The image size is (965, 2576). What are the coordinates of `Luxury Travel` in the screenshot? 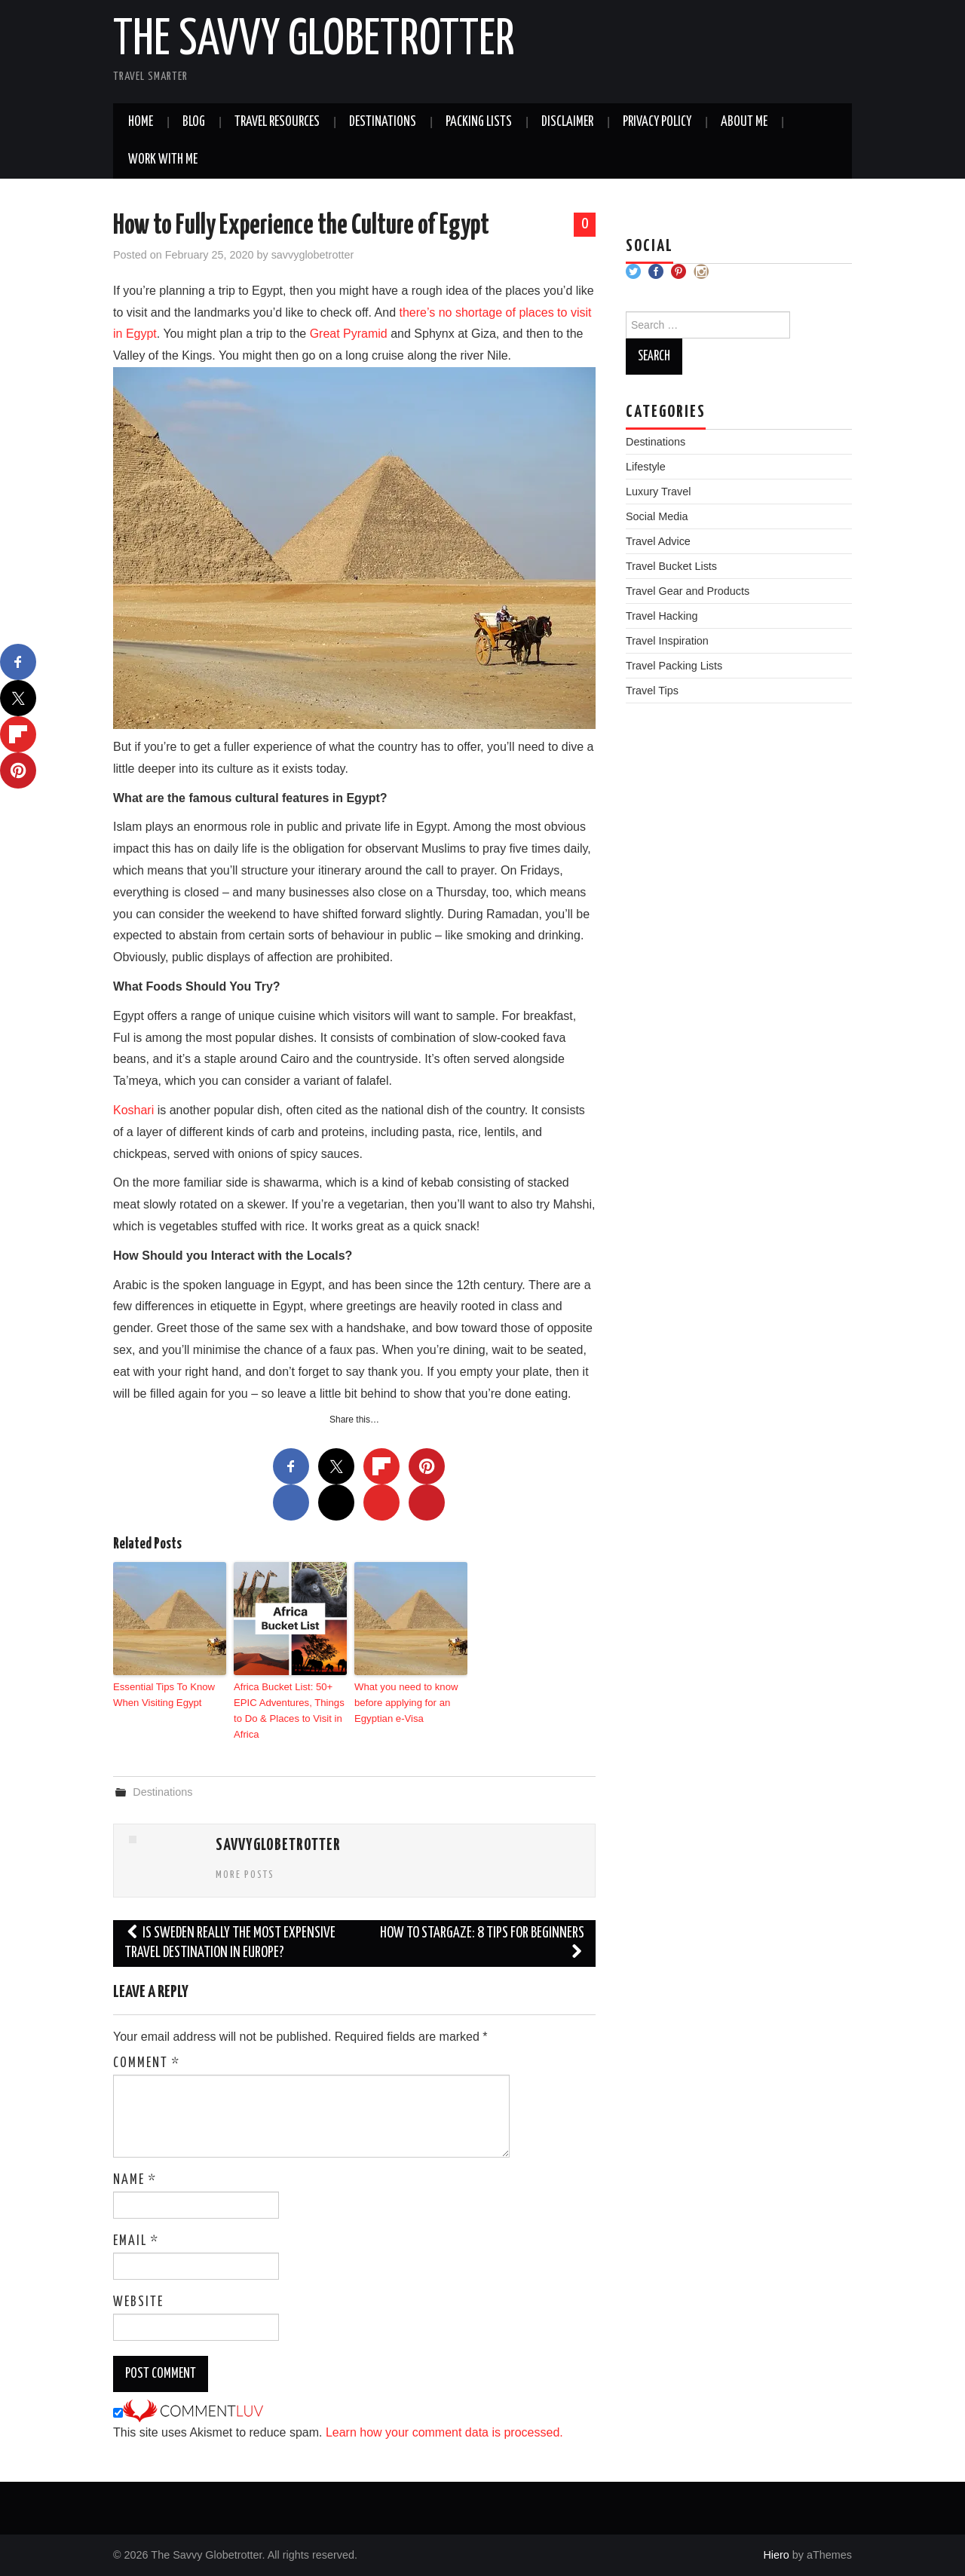 It's located at (658, 491).